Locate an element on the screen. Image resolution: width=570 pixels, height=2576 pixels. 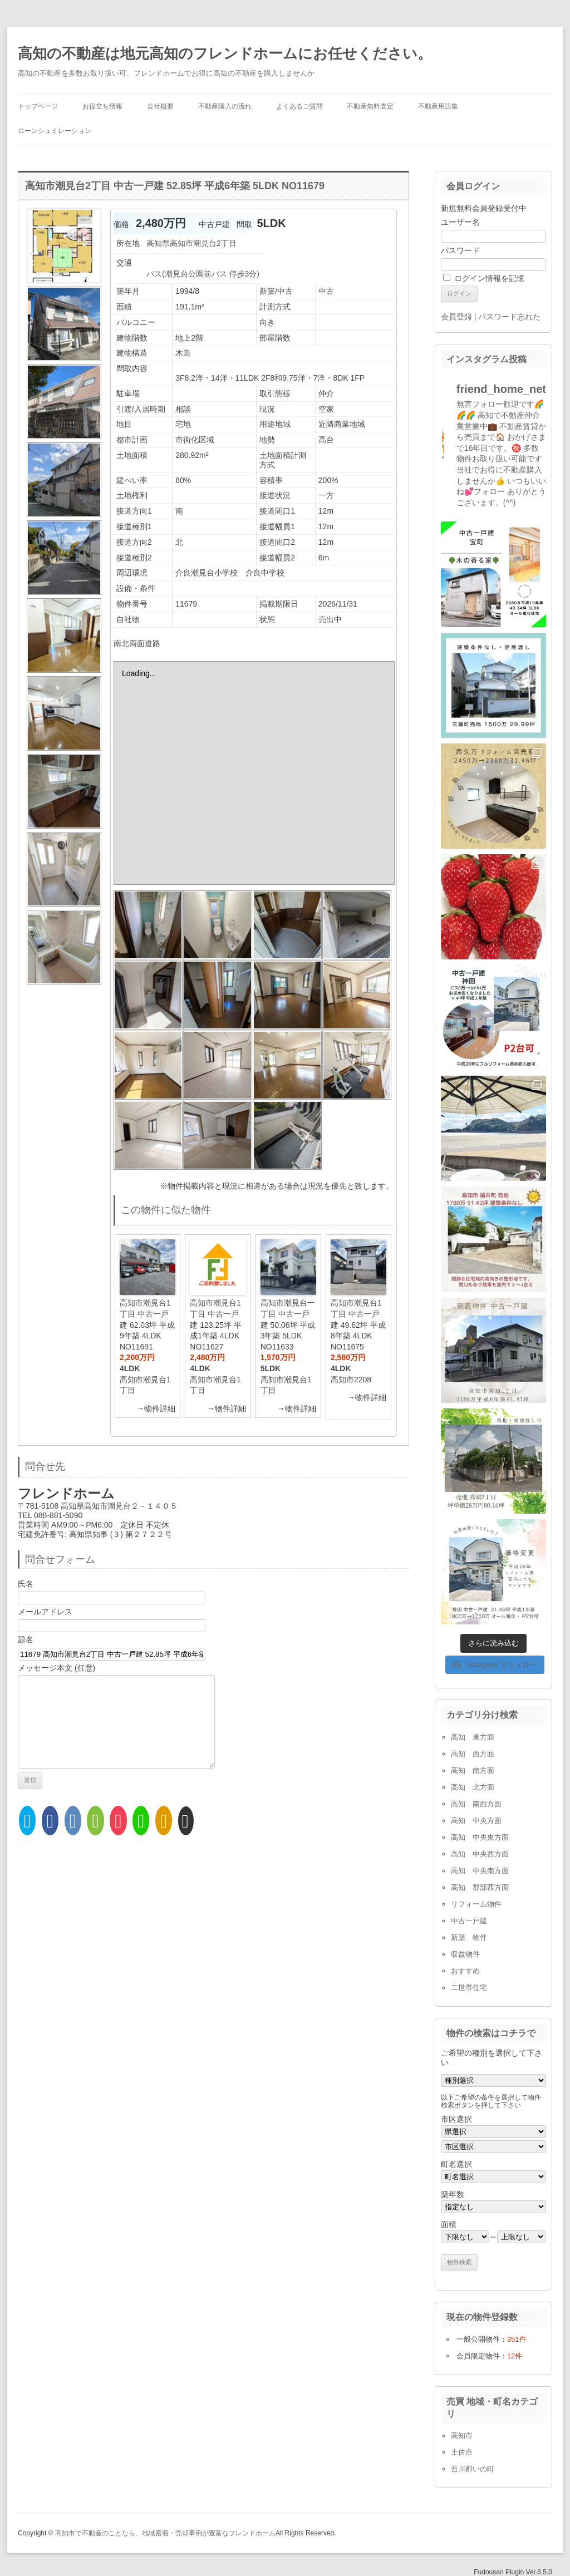
高知 南方面 is located at coordinates (472, 1770).